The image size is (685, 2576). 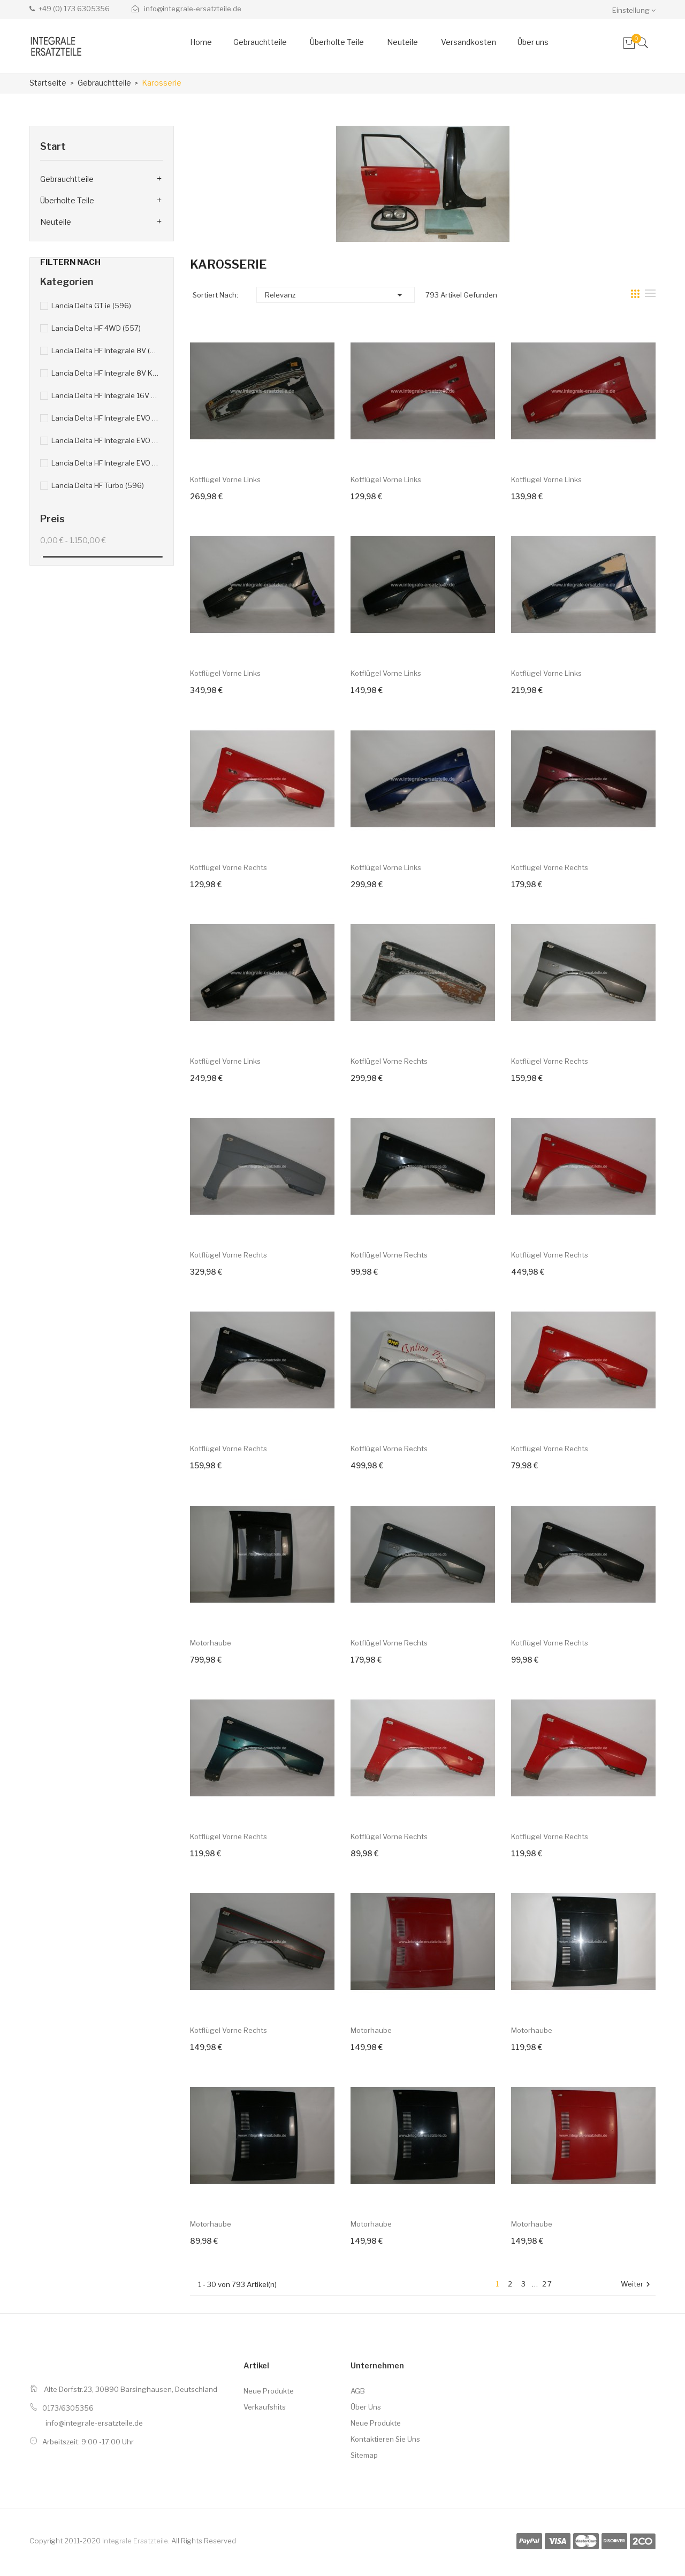 What do you see at coordinates (91, 305) in the screenshot?
I see `Lancia Delta GT ie` at bounding box center [91, 305].